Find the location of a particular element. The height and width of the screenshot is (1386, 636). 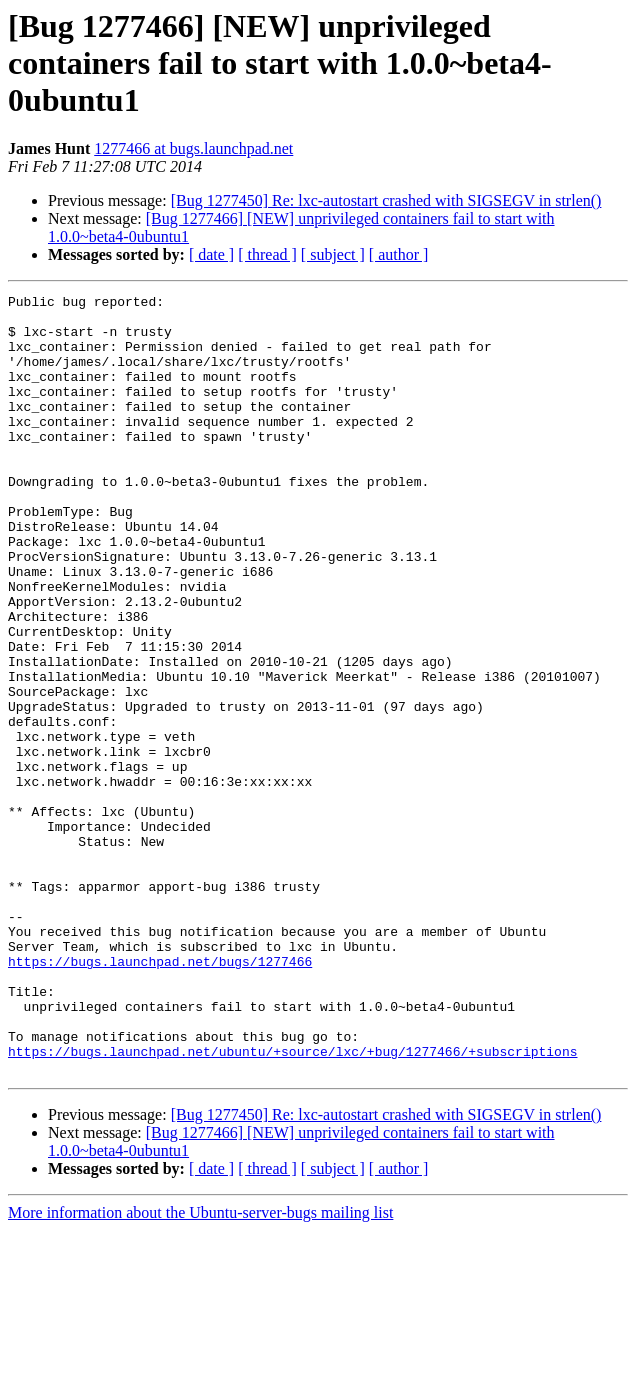

https://bugs.launchpad.net/ubuntu/+source/lxc/+bug/1277466/+subscriptions is located at coordinates (292, 1204).